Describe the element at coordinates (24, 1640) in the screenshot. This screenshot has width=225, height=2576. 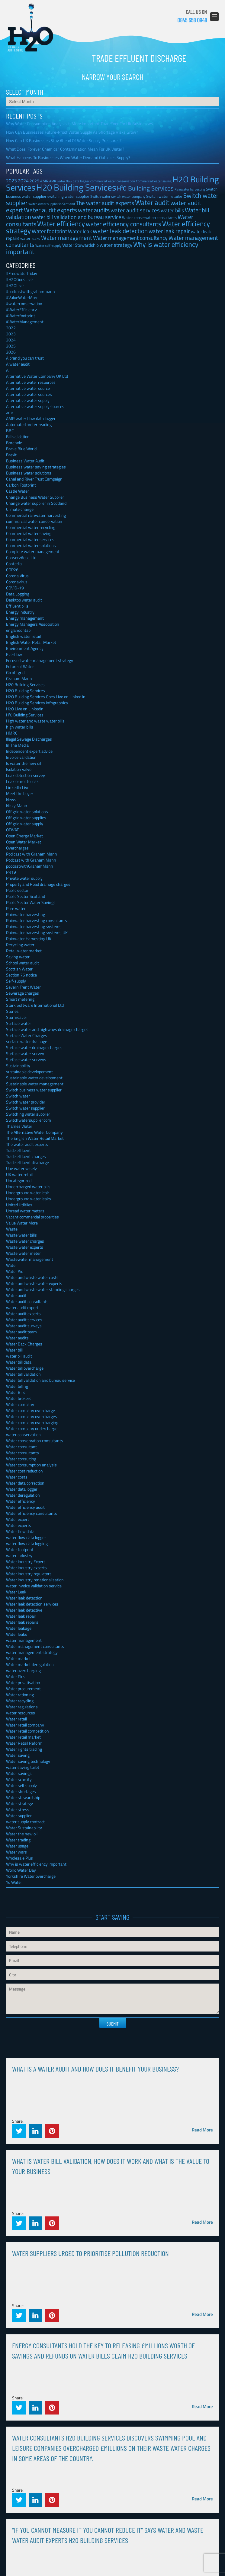
I see `water management` at that location.